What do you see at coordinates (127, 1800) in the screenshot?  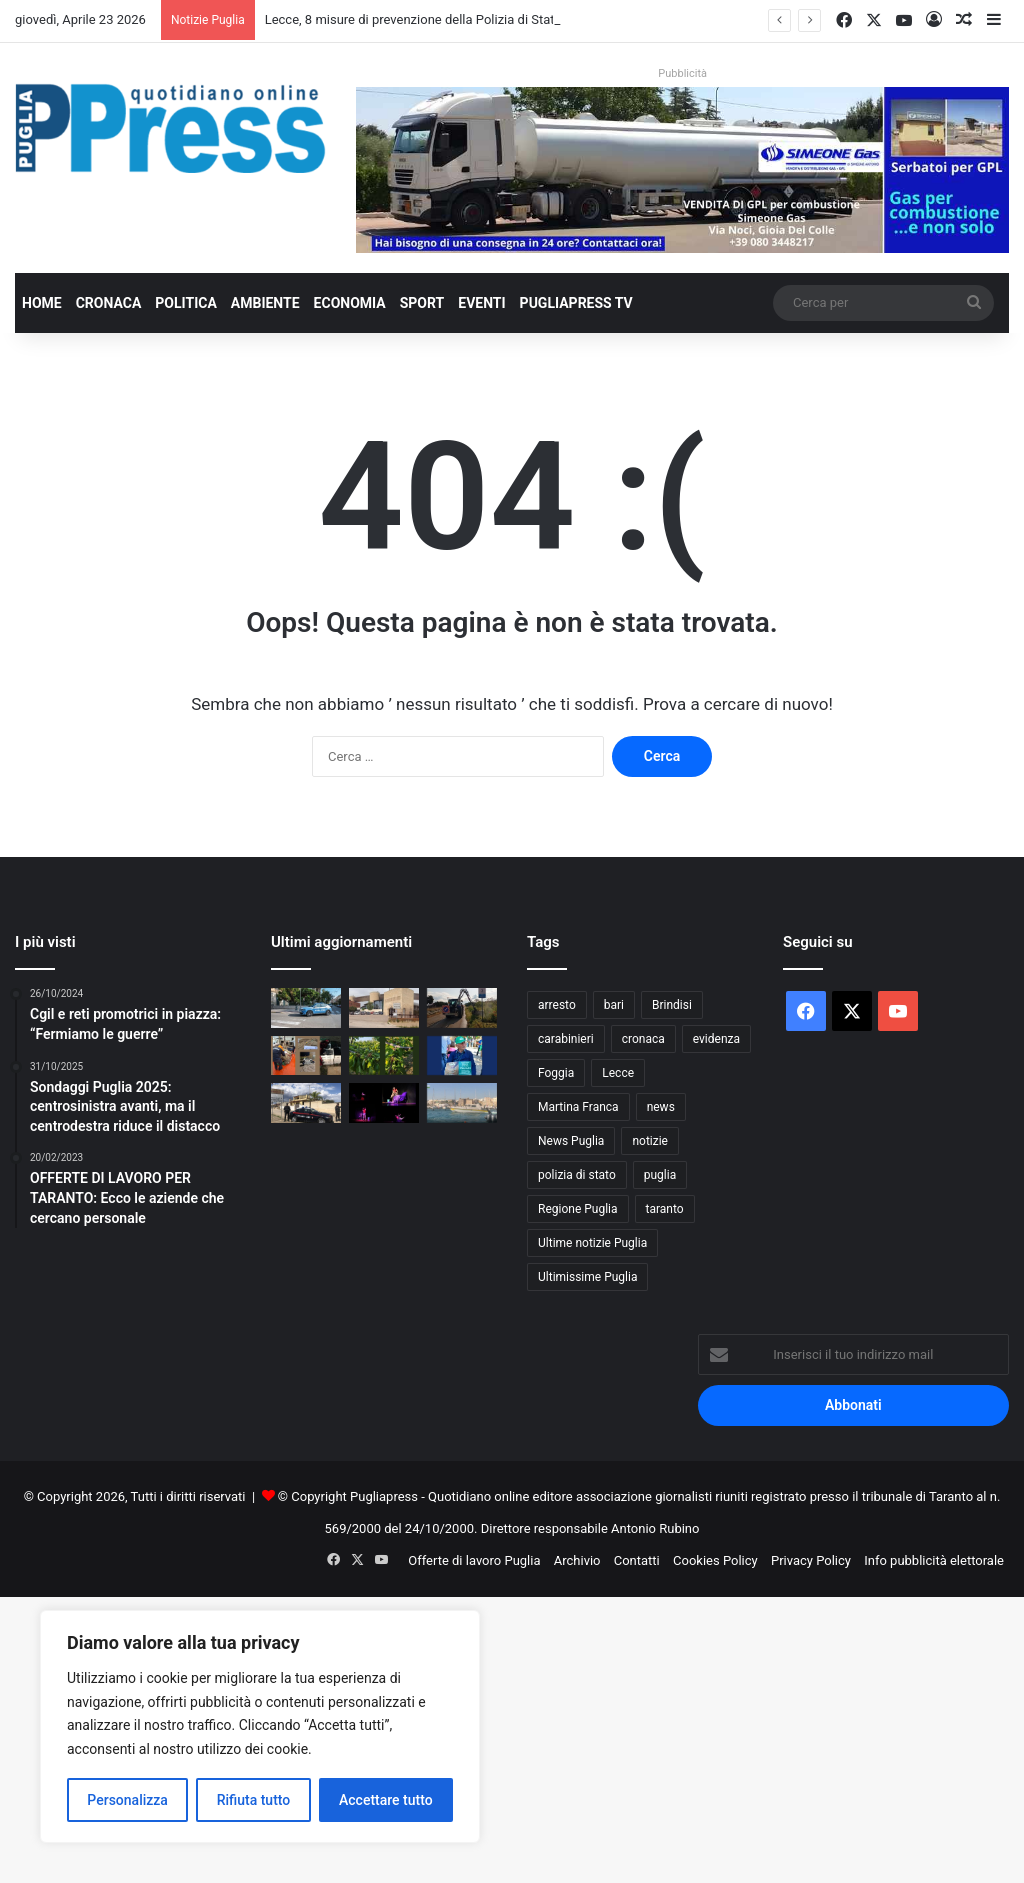 I see `Personalizza` at bounding box center [127, 1800].